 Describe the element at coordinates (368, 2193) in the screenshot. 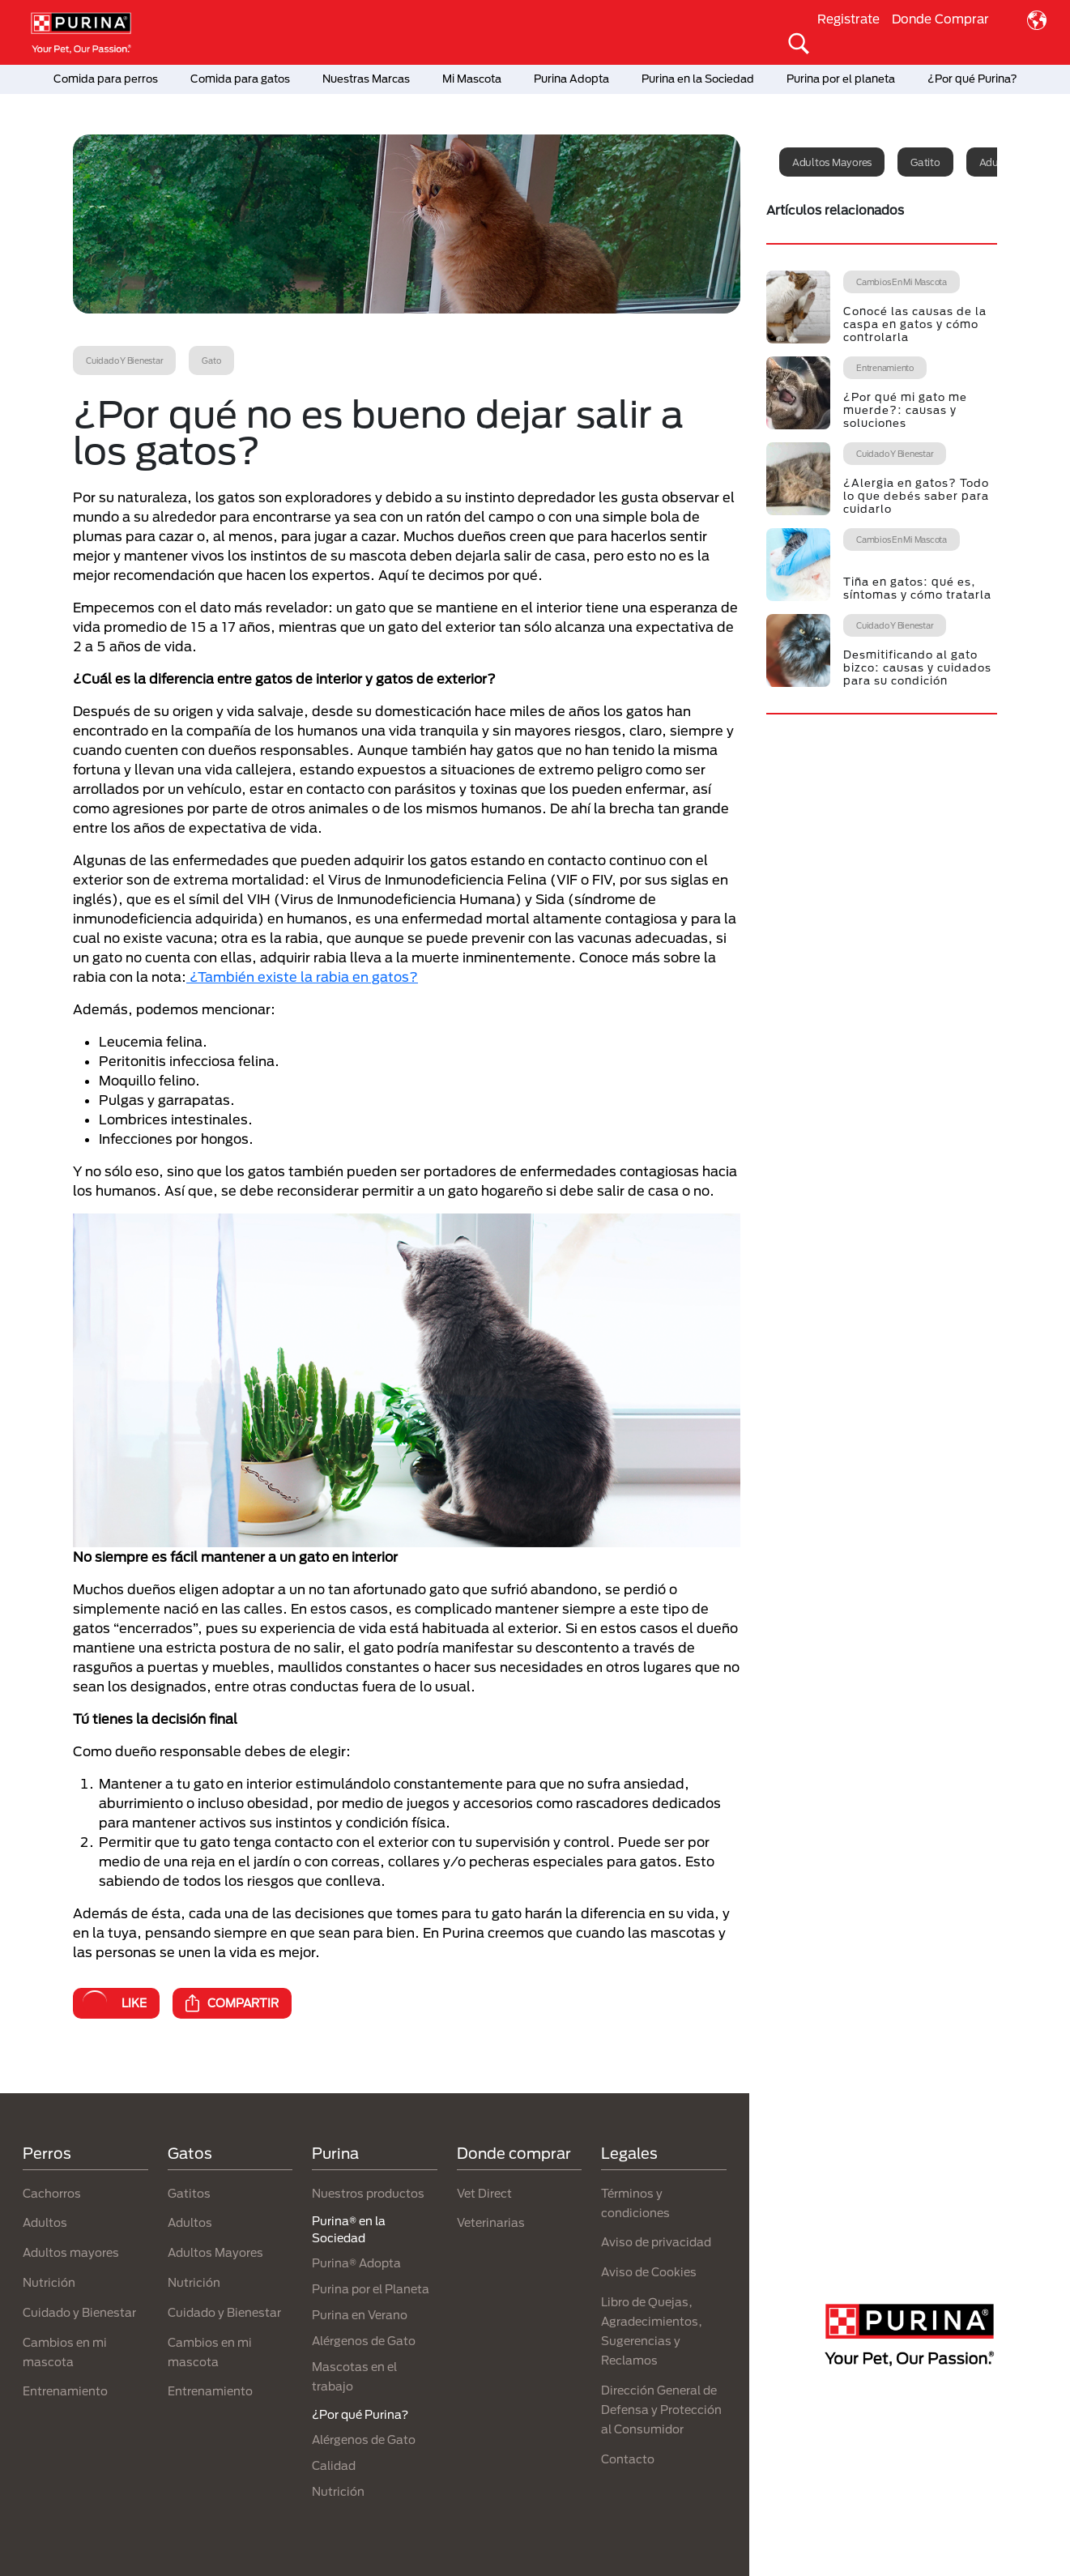

I see `Nuestros productos` at that location.